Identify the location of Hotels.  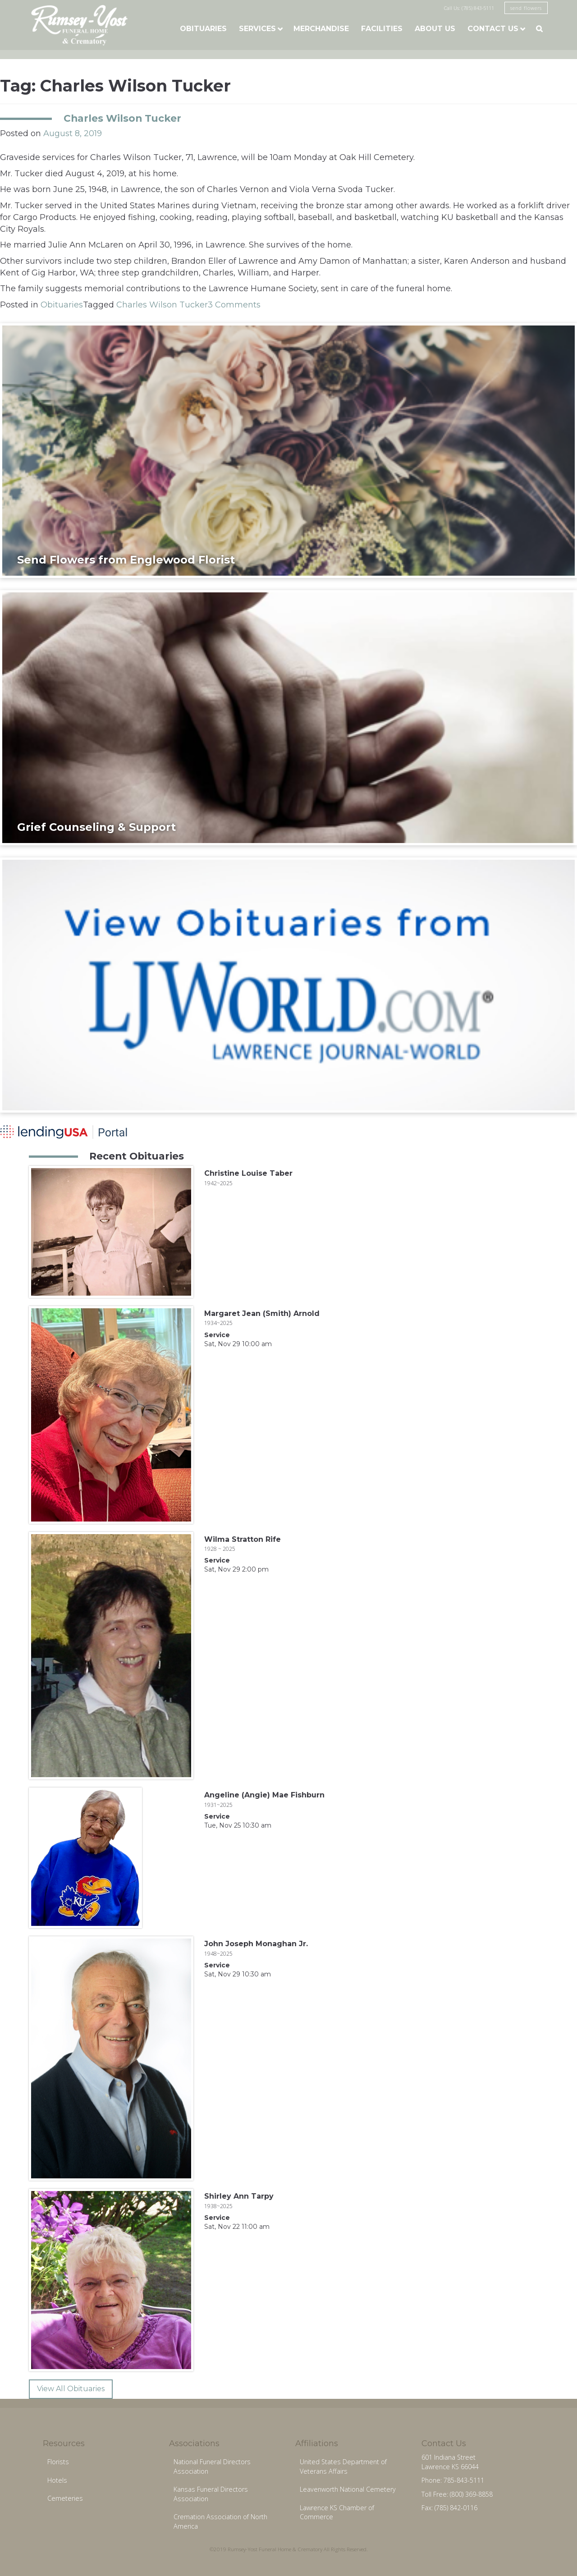
(57, 2480).